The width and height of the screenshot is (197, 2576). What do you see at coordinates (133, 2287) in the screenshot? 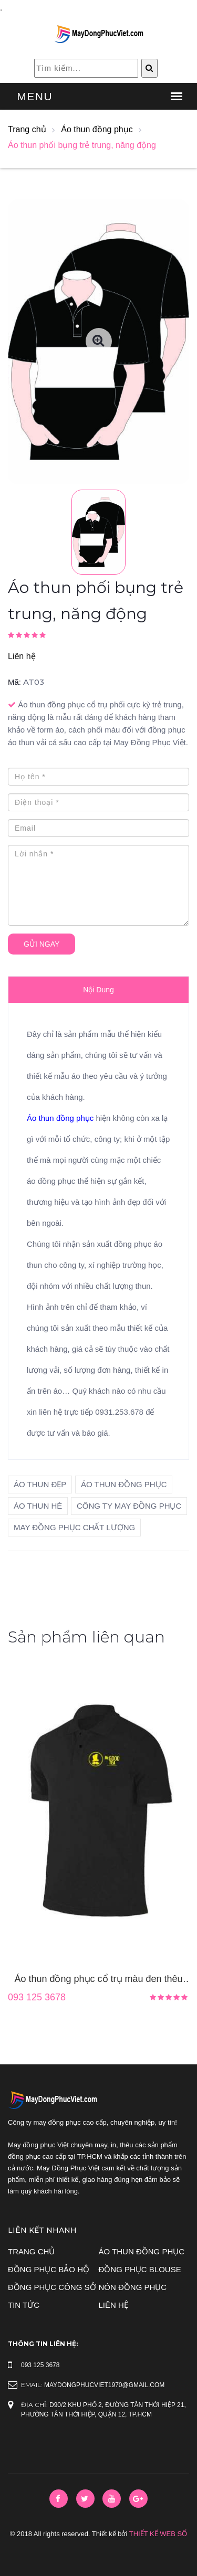
I see `Nón đồng phục` at bounding box center [133, 2287].